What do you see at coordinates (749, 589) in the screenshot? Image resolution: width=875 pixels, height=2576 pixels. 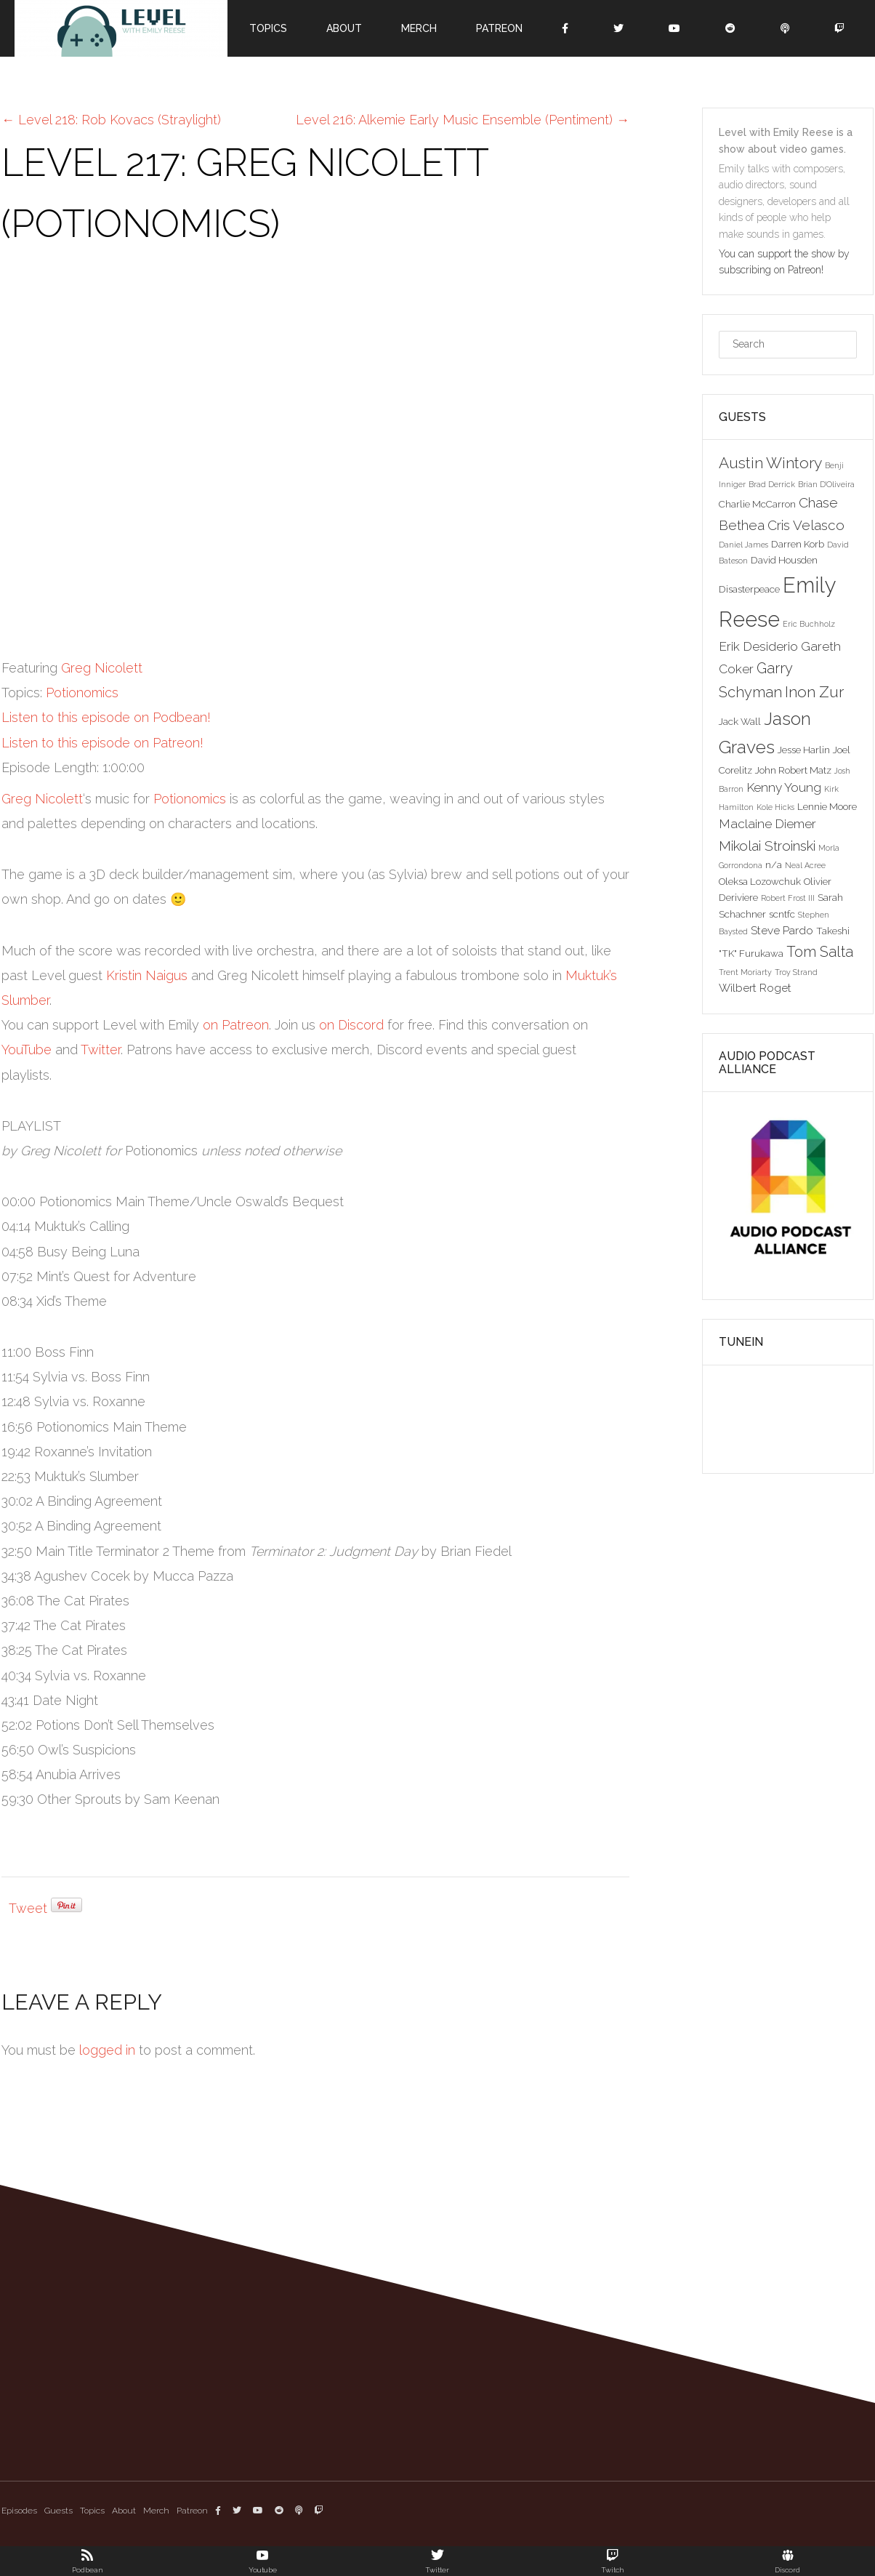 I see `Disasterpeace [Disasterpeace (3 items)]` at bounding box center [749, 589].